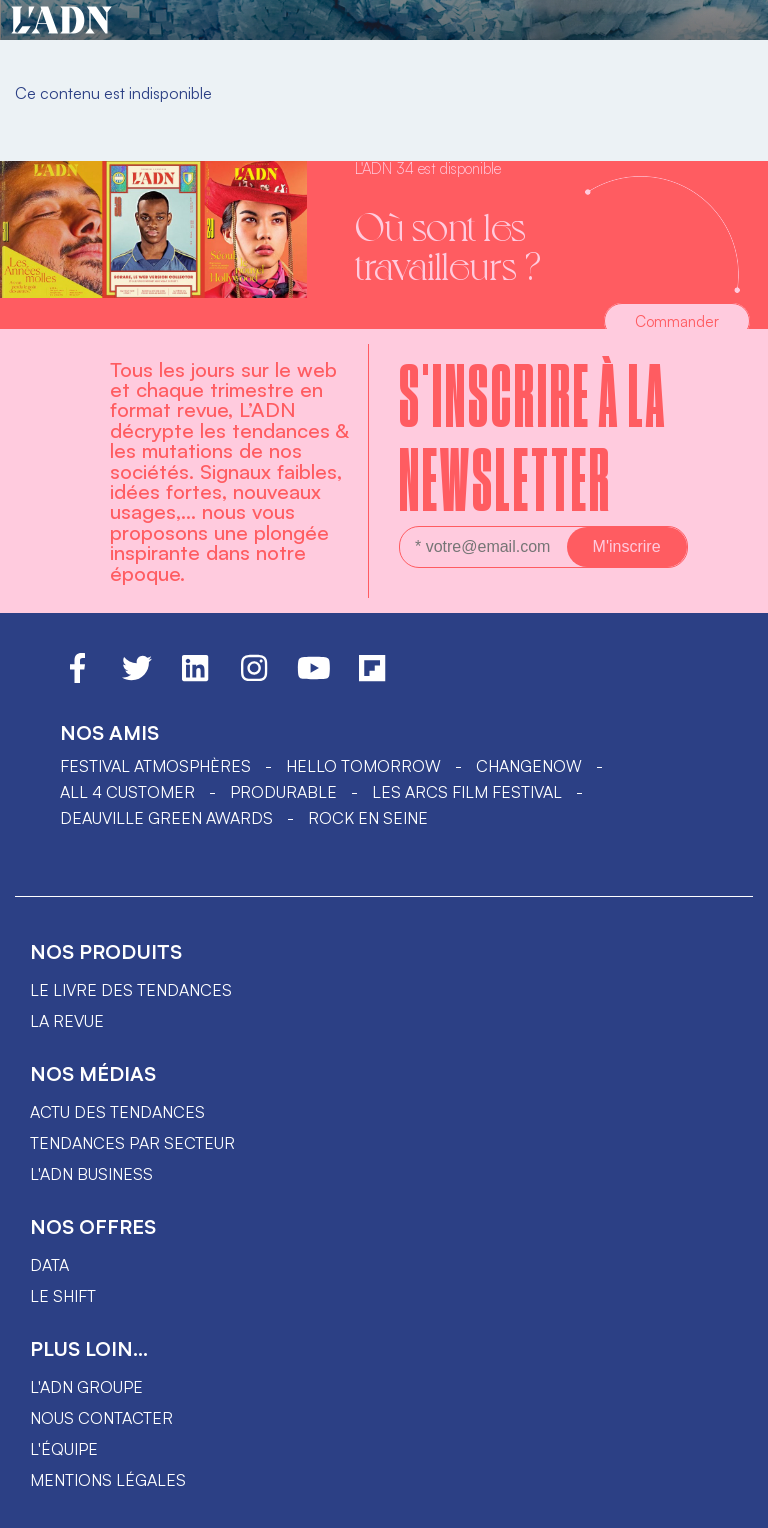  Describe the element at coordinates (677, 321) in the screenshot. I see `Commander` at that location.